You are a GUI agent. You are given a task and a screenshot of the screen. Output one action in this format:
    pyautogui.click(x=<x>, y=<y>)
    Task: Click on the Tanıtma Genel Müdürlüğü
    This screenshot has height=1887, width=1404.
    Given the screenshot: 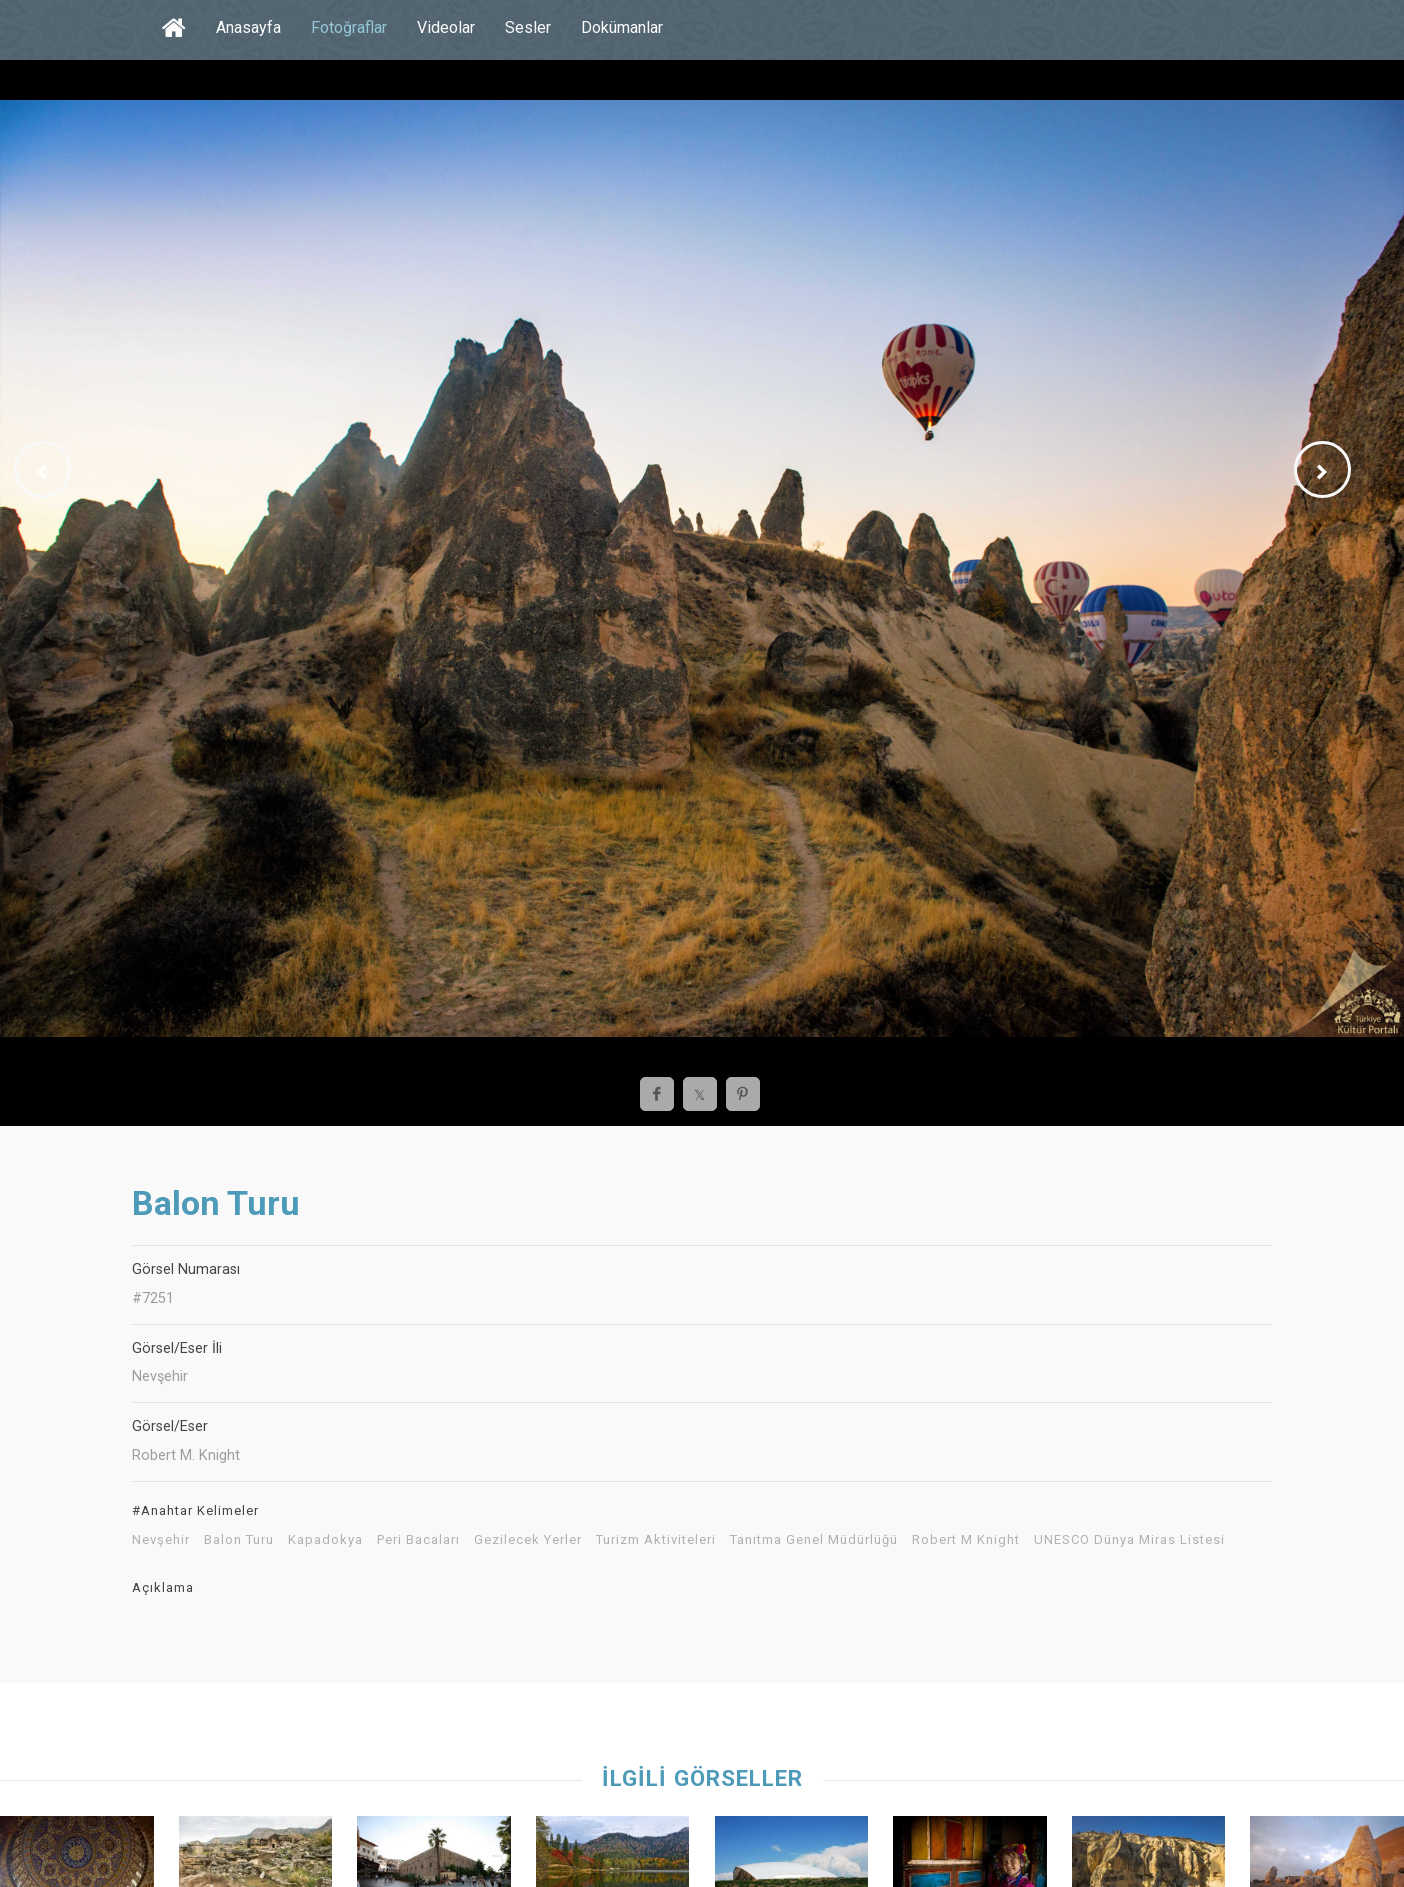 What is the action you would take?
    pyautogui.click(x=814, y=1540)
    